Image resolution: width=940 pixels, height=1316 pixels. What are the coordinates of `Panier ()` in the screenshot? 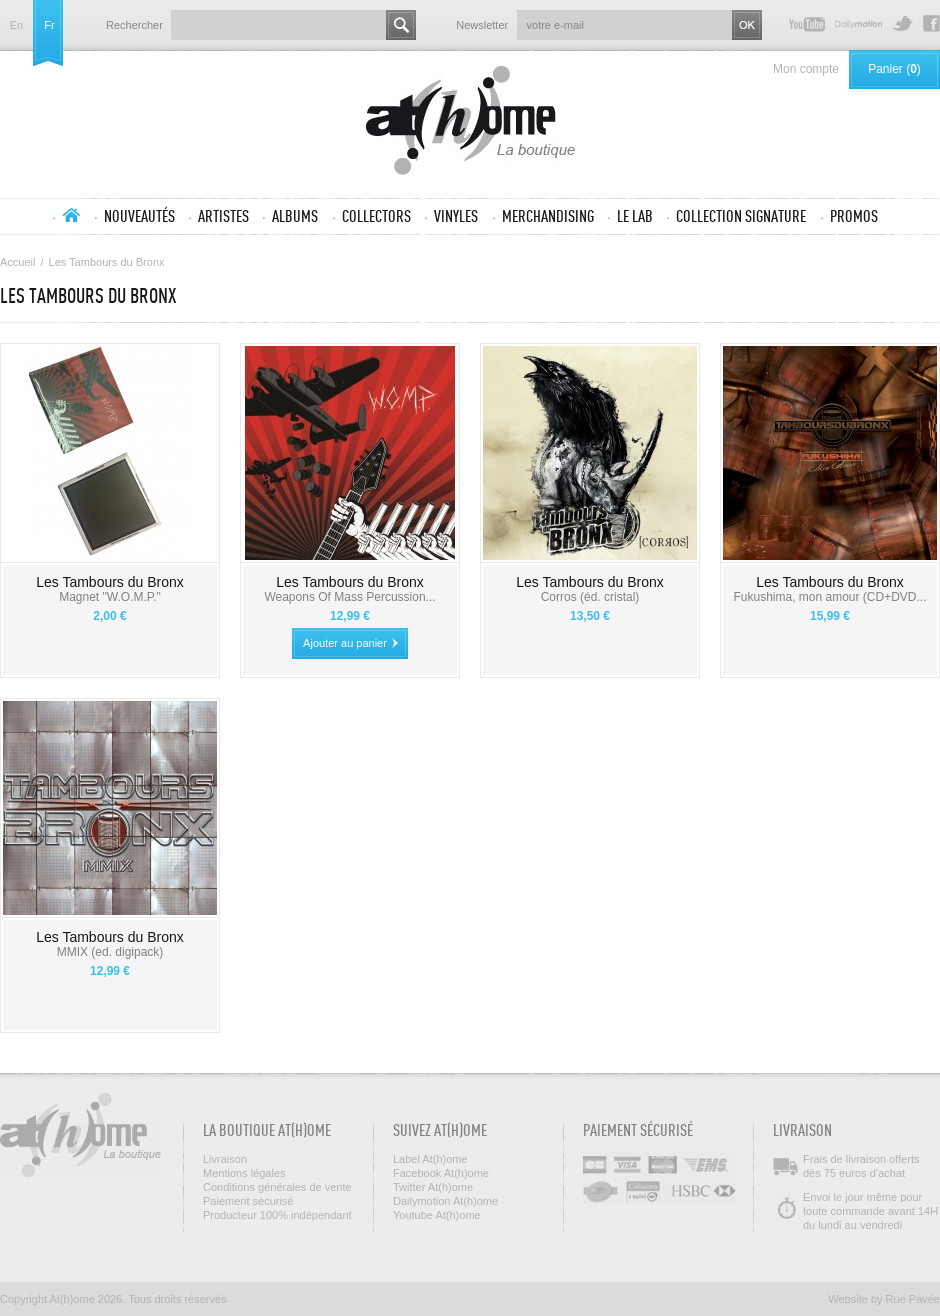 It's located at (894, 69).